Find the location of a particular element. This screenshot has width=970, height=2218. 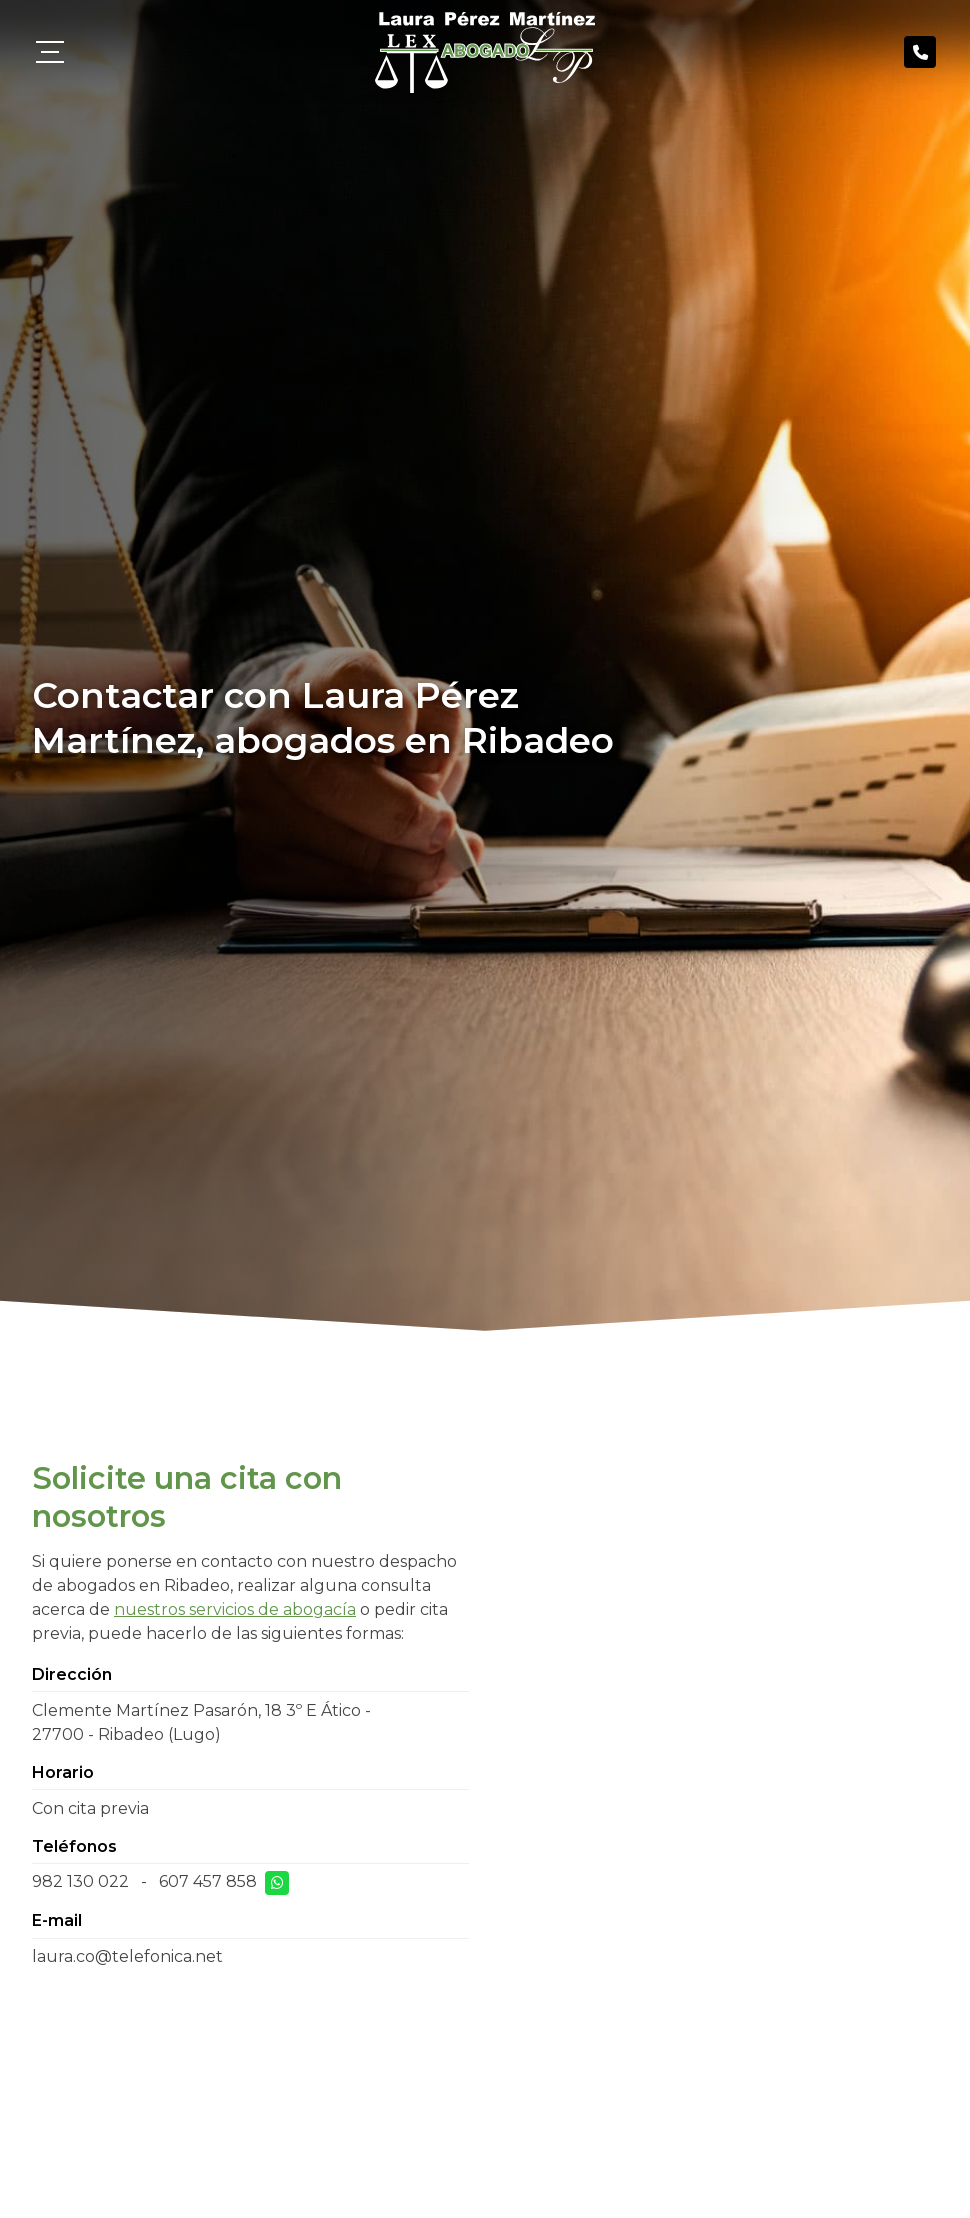

nuestros servicios de abogacía is located at coordinates (235, 1609).